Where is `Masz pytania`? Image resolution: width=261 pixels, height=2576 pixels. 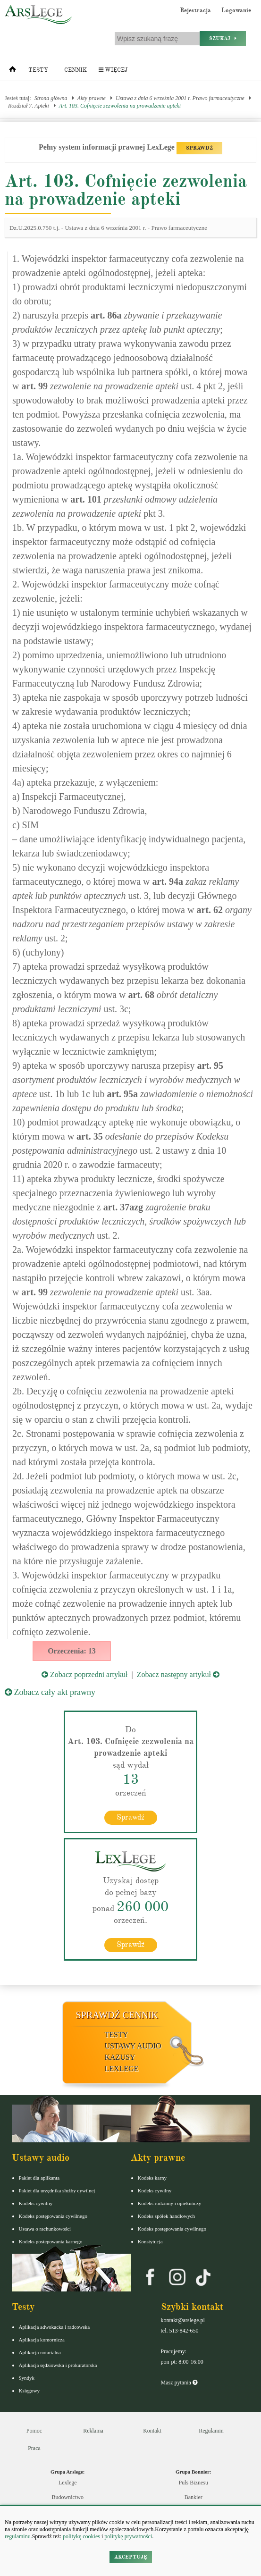
Masz pytania is located at coordinates (179, 2382).